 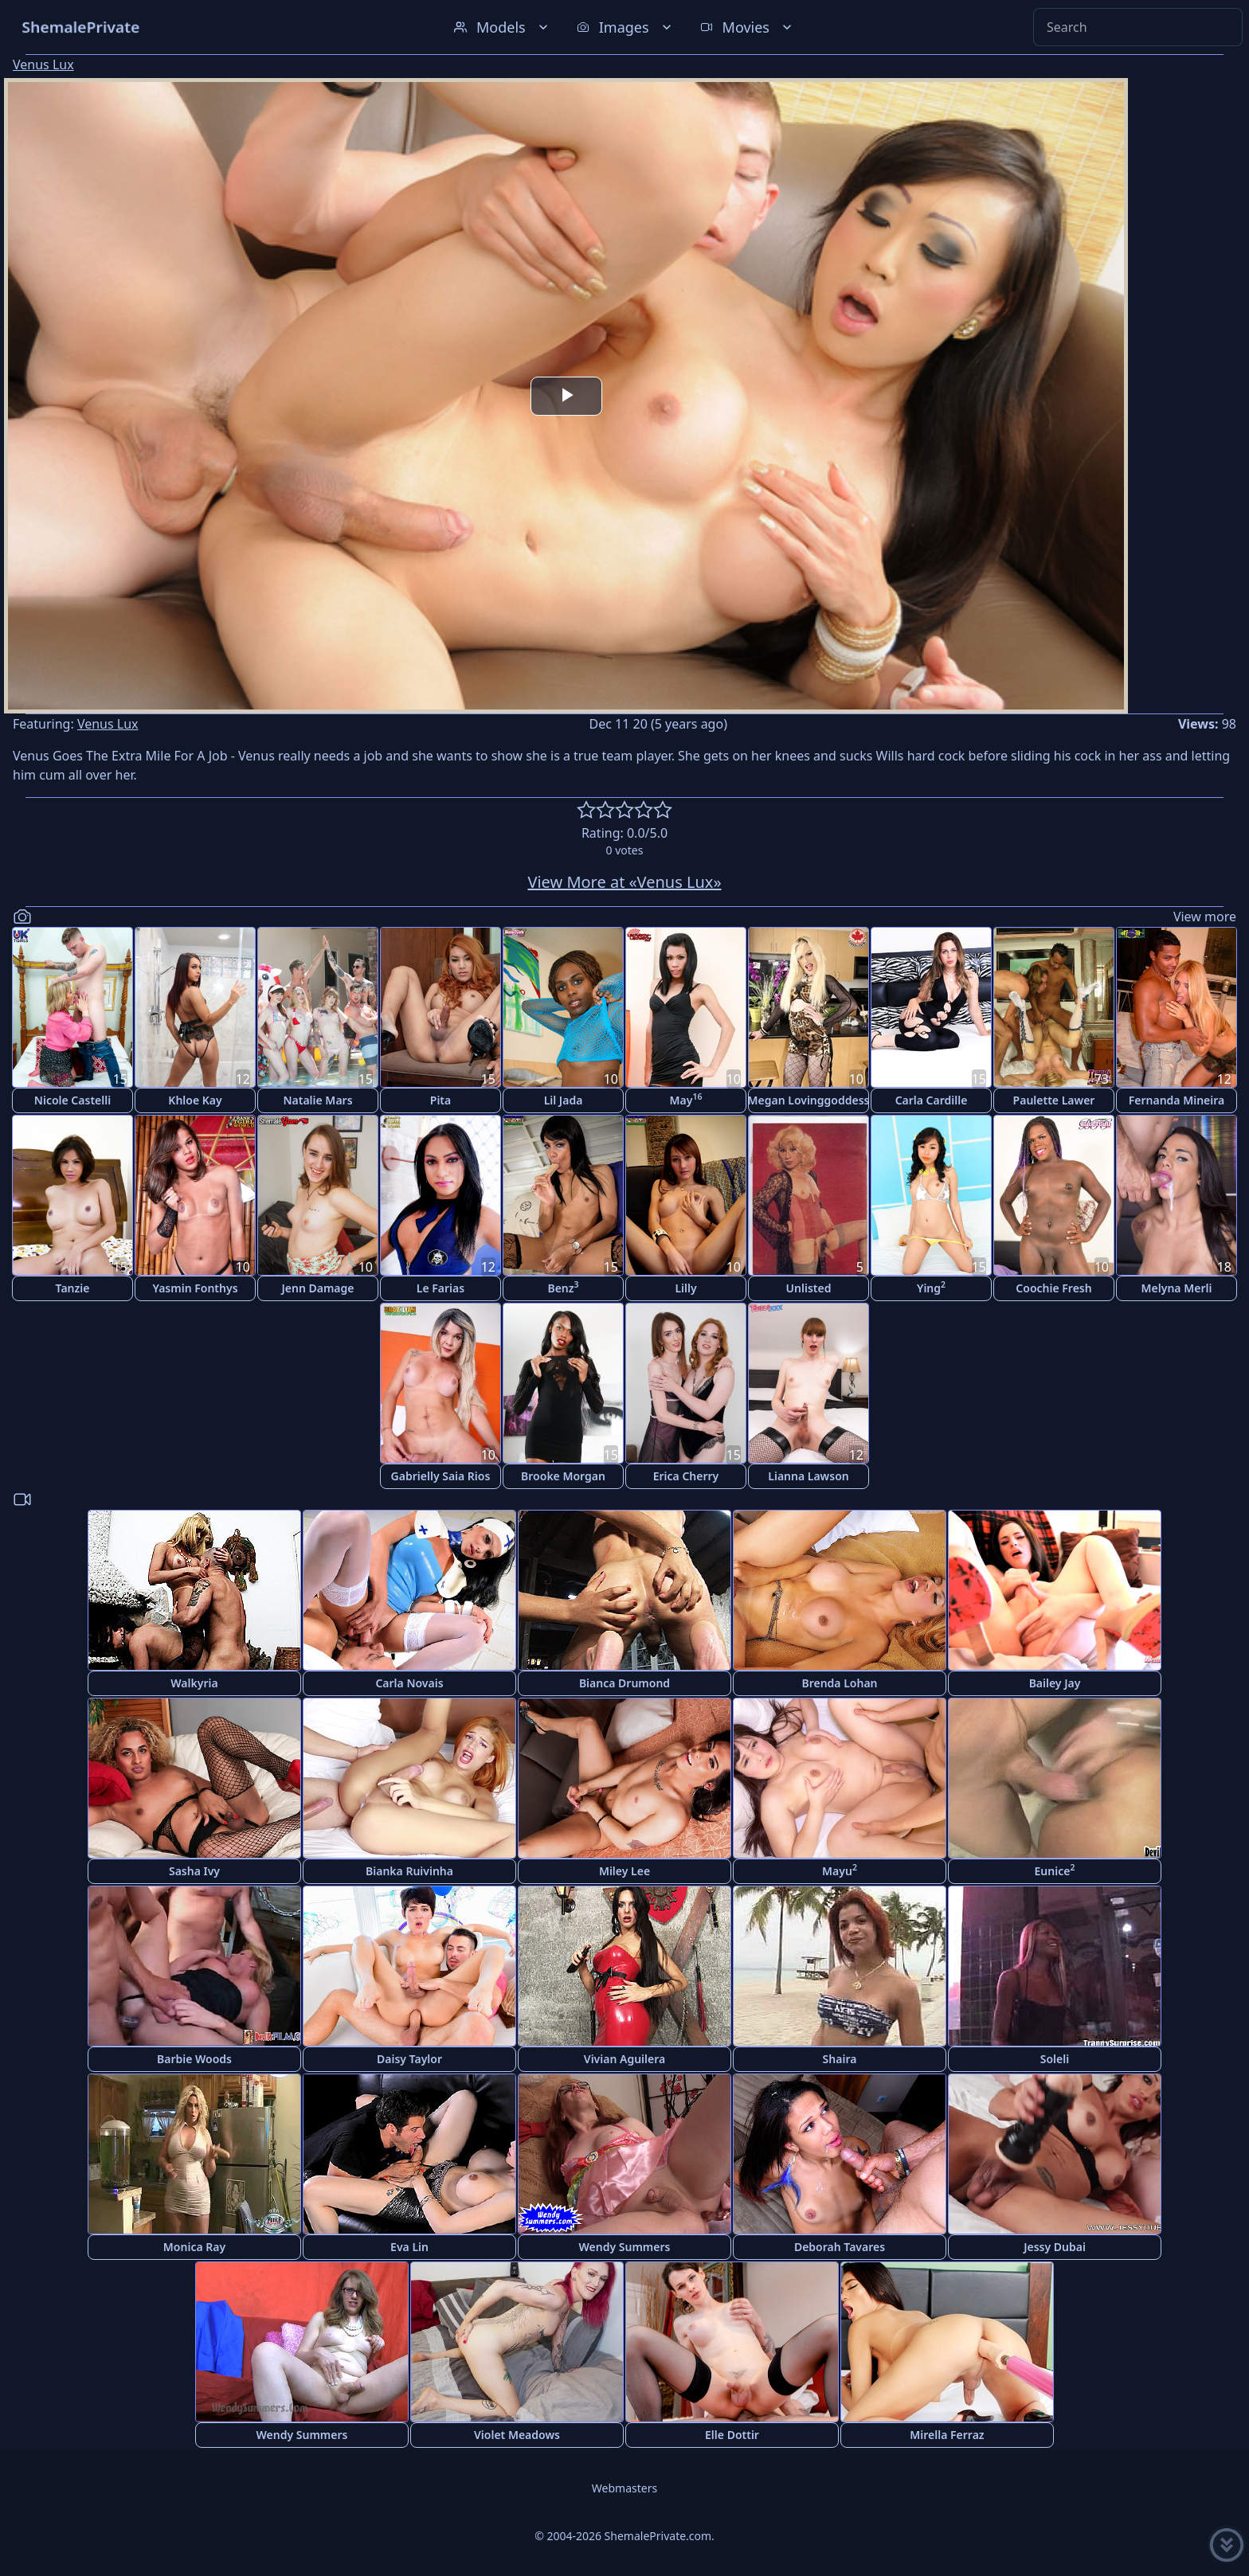 What do you see at coordinates (409, 2058) in the screenshot?
I see `Daisy Taylor` at bounding box center [409, 2058].